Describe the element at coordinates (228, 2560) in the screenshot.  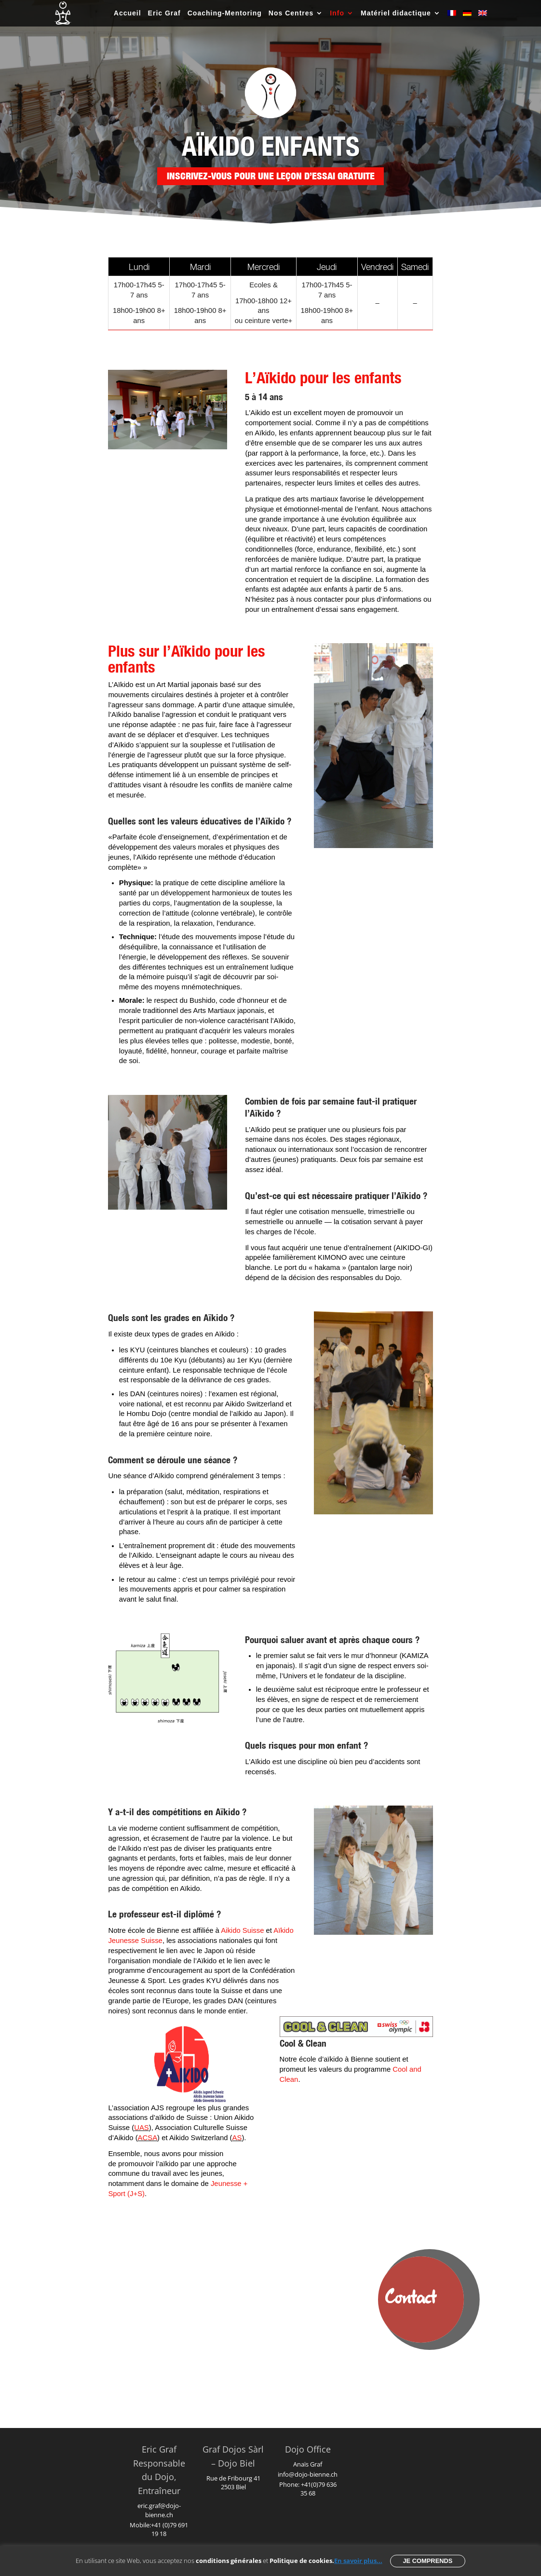
I see `conditions générales` at that location.